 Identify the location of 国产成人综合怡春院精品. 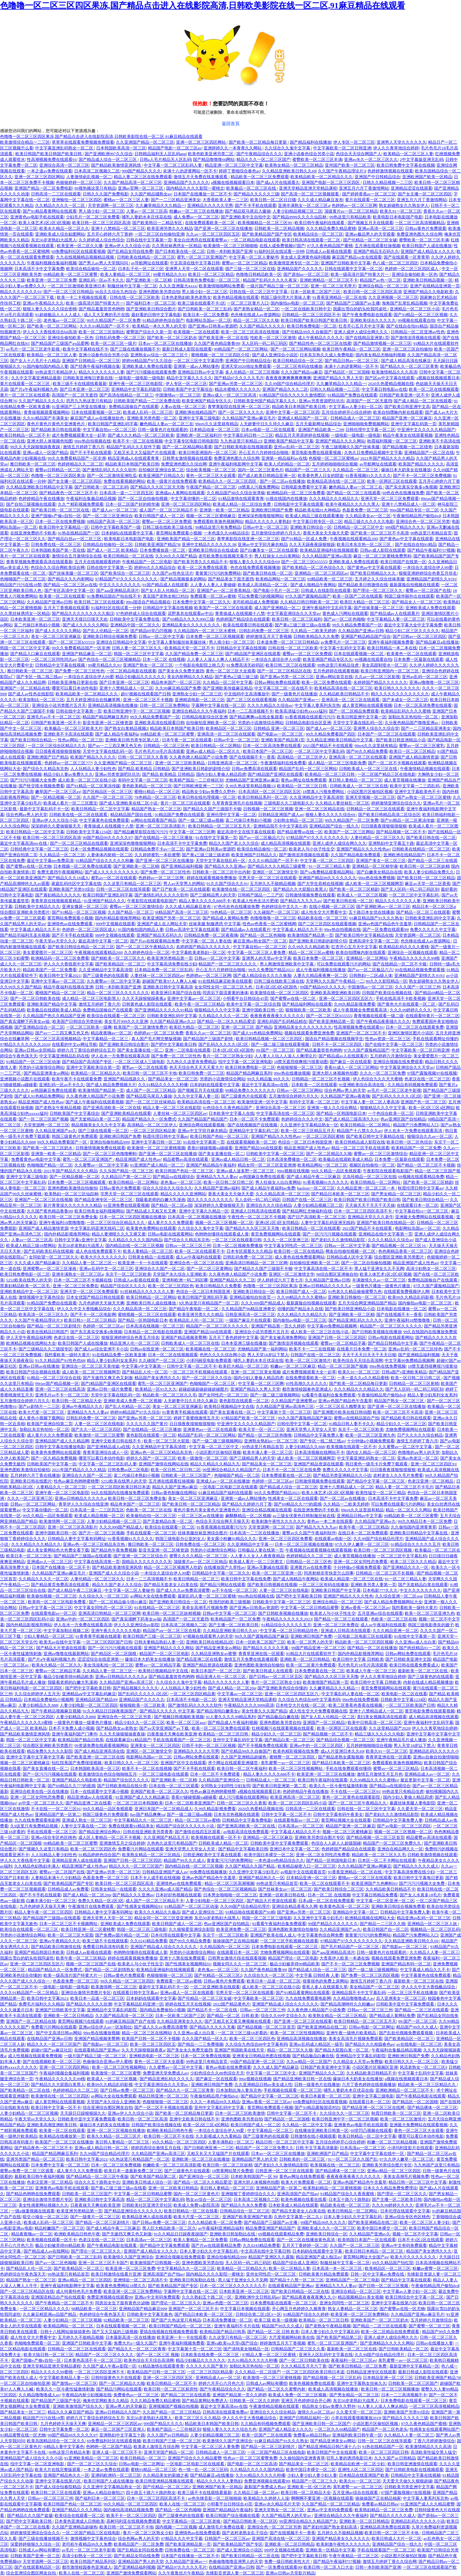
(58, 2486).